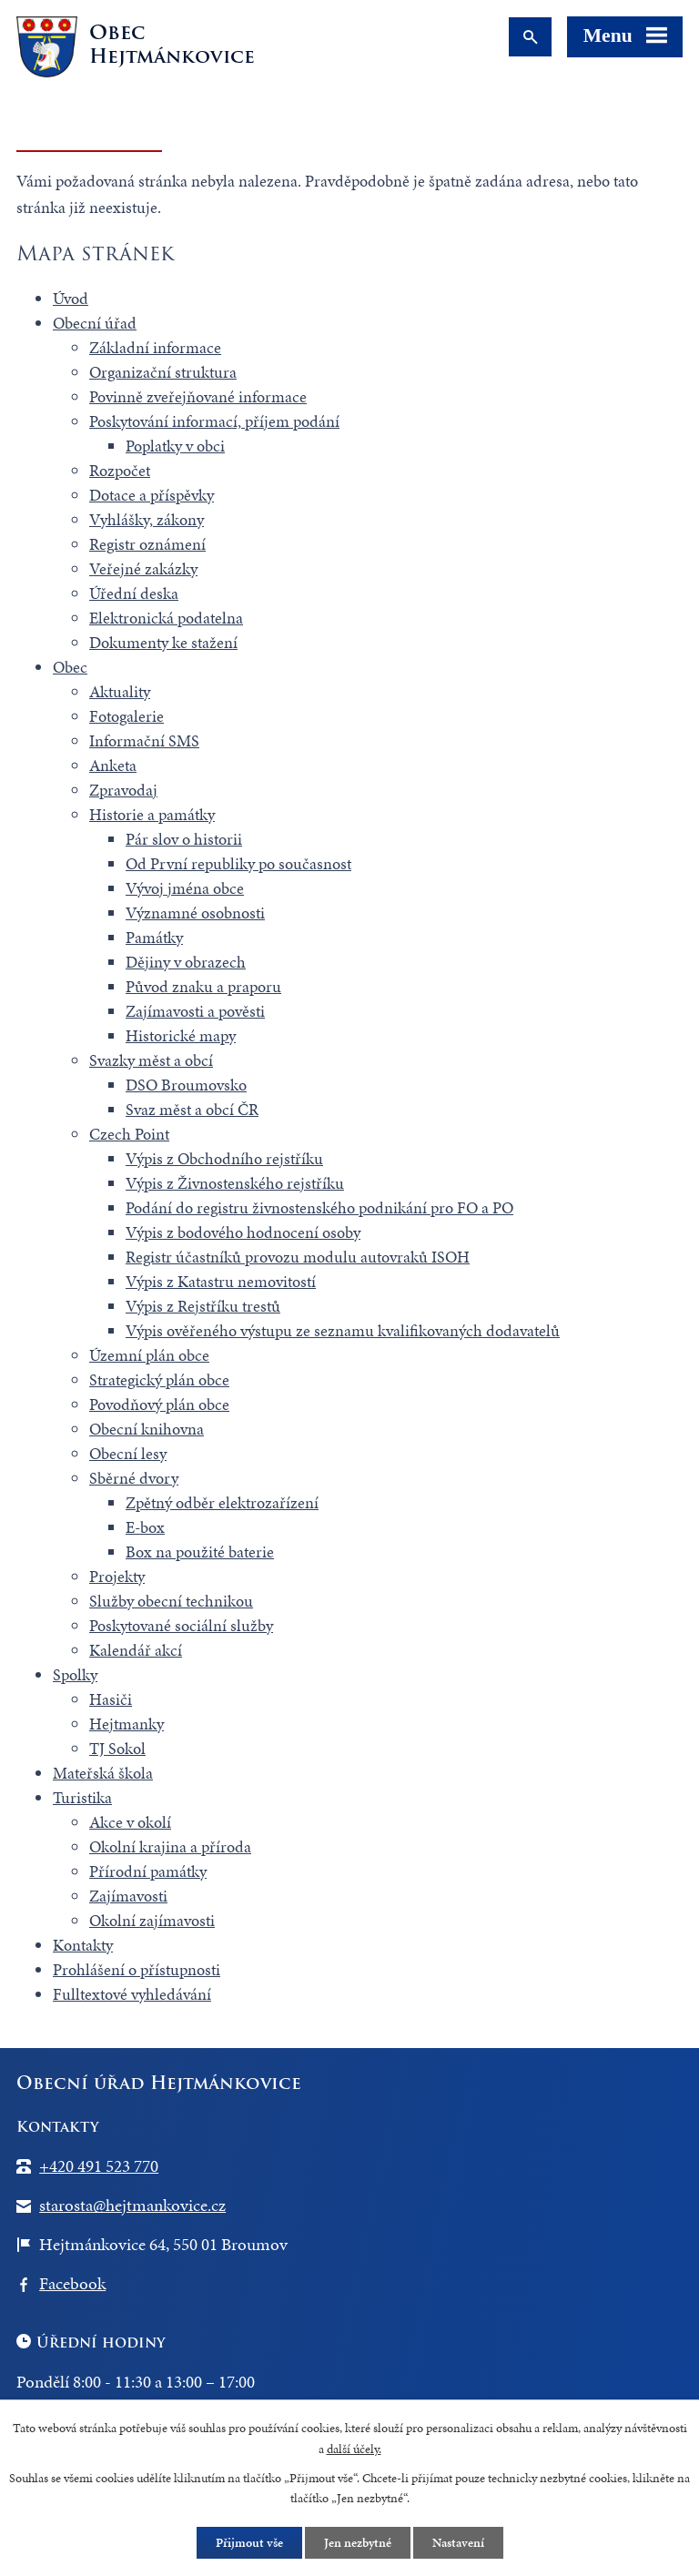 This screenshot has width=699, height=2576. Describe the element at coordinates (221, 1281) in the screenshot. I see `Výpis z Katastru nemovitostí` at that location.